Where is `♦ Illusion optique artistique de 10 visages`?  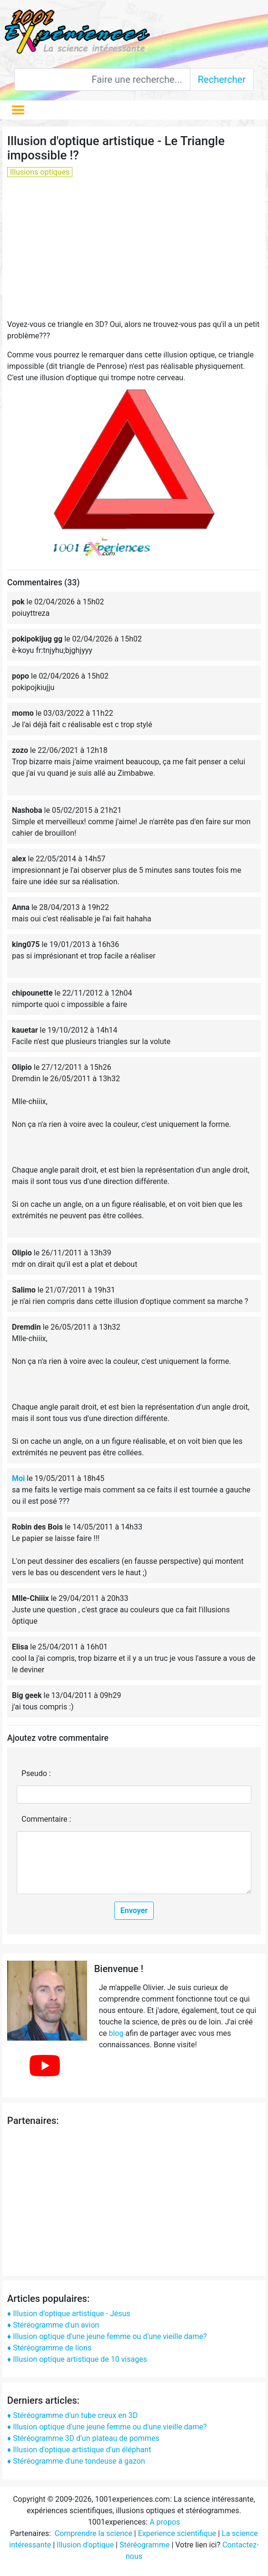 ♦ Illusion optique artistique de 10 visages is located at coordinates (77, 2359).